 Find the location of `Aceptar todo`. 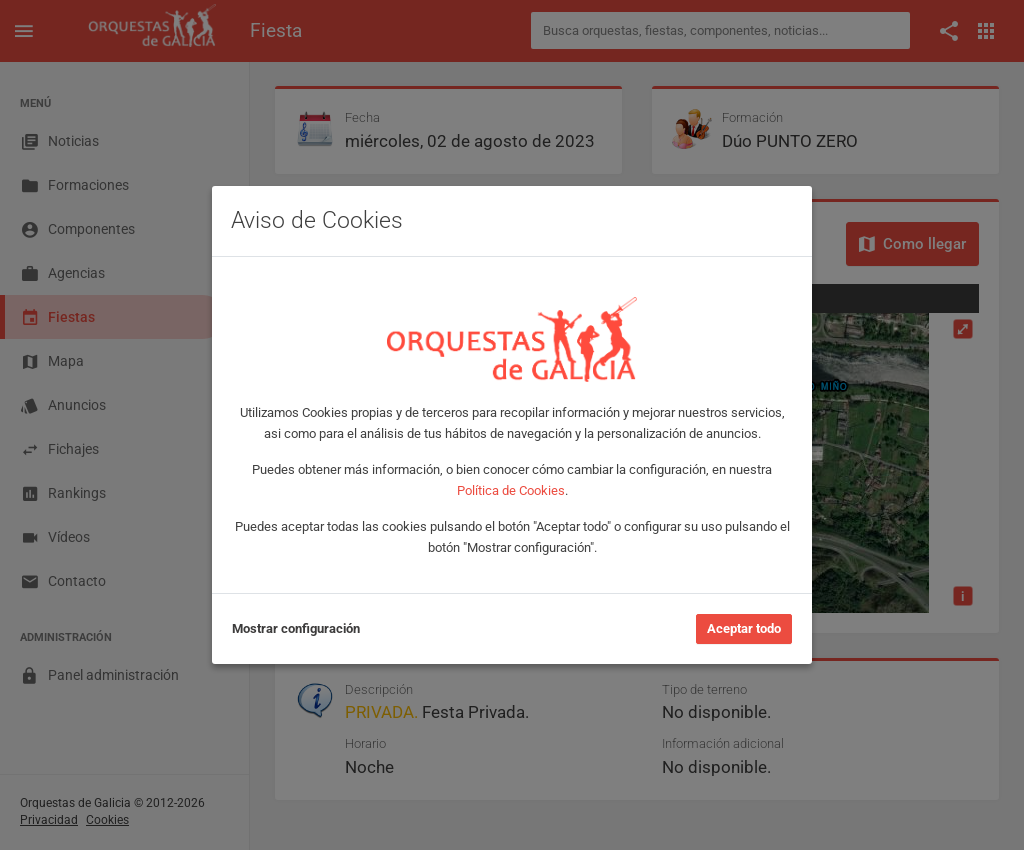

Aceptar todo is located at coordinates (744, 628).